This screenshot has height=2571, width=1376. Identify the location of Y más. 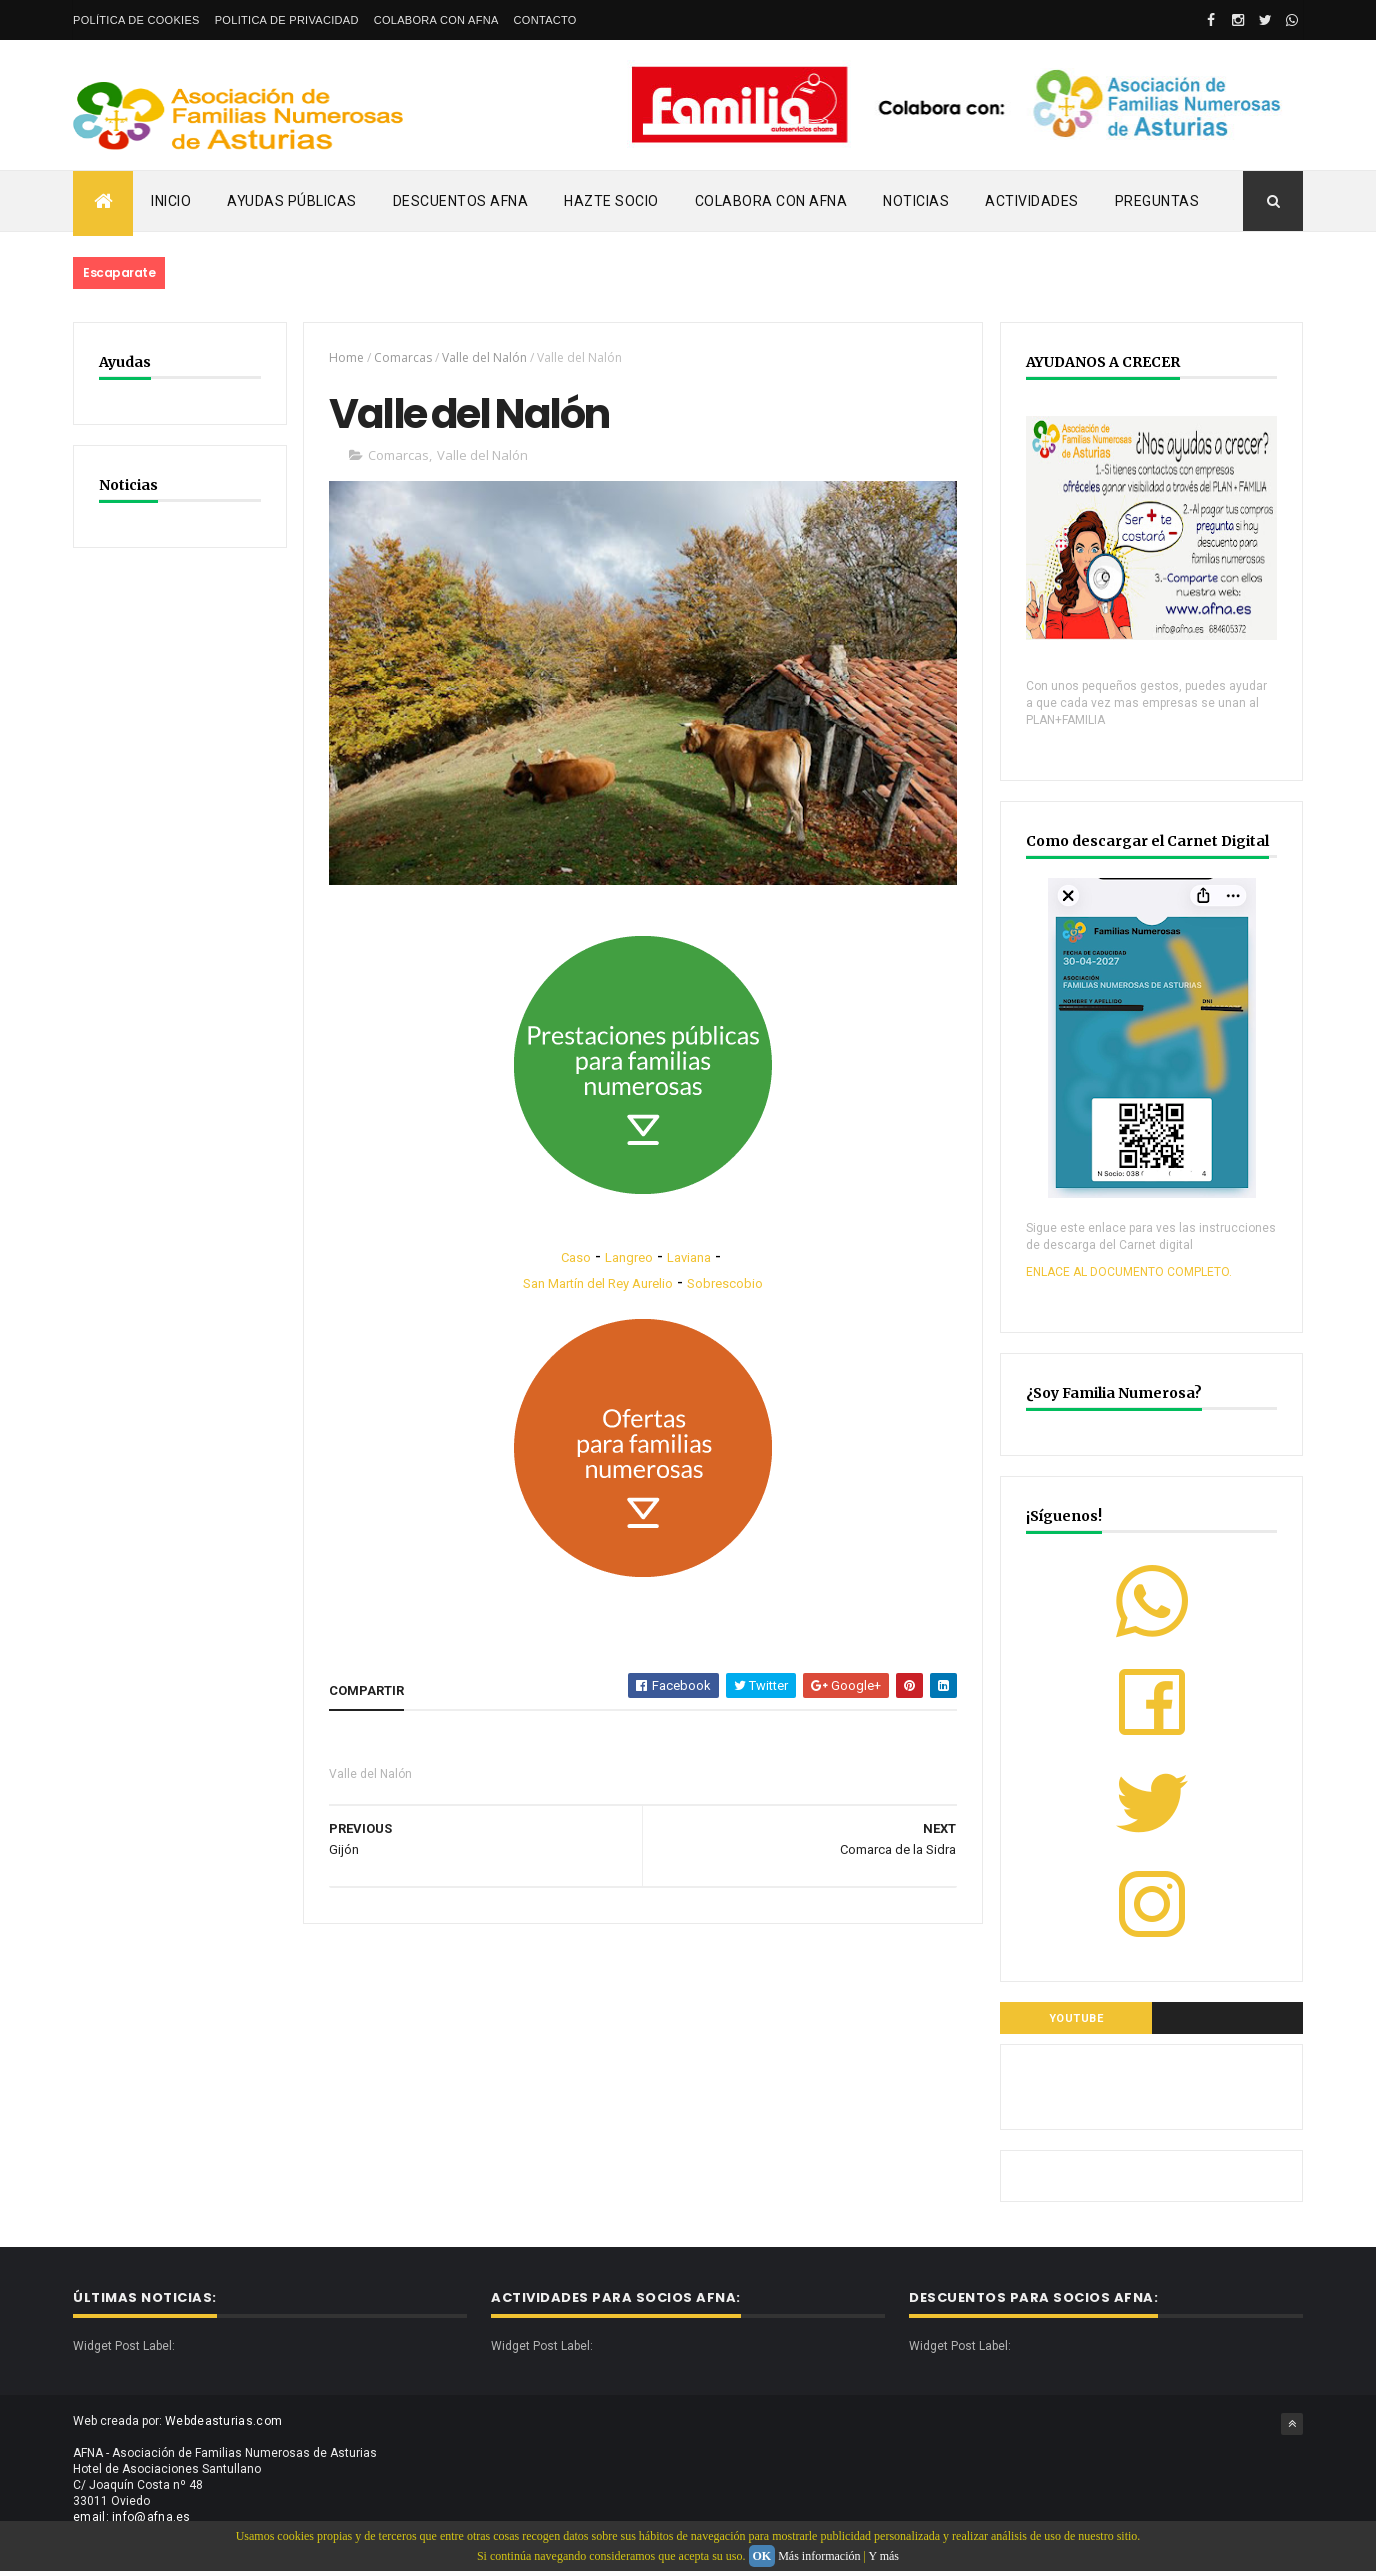
(883, 2556).